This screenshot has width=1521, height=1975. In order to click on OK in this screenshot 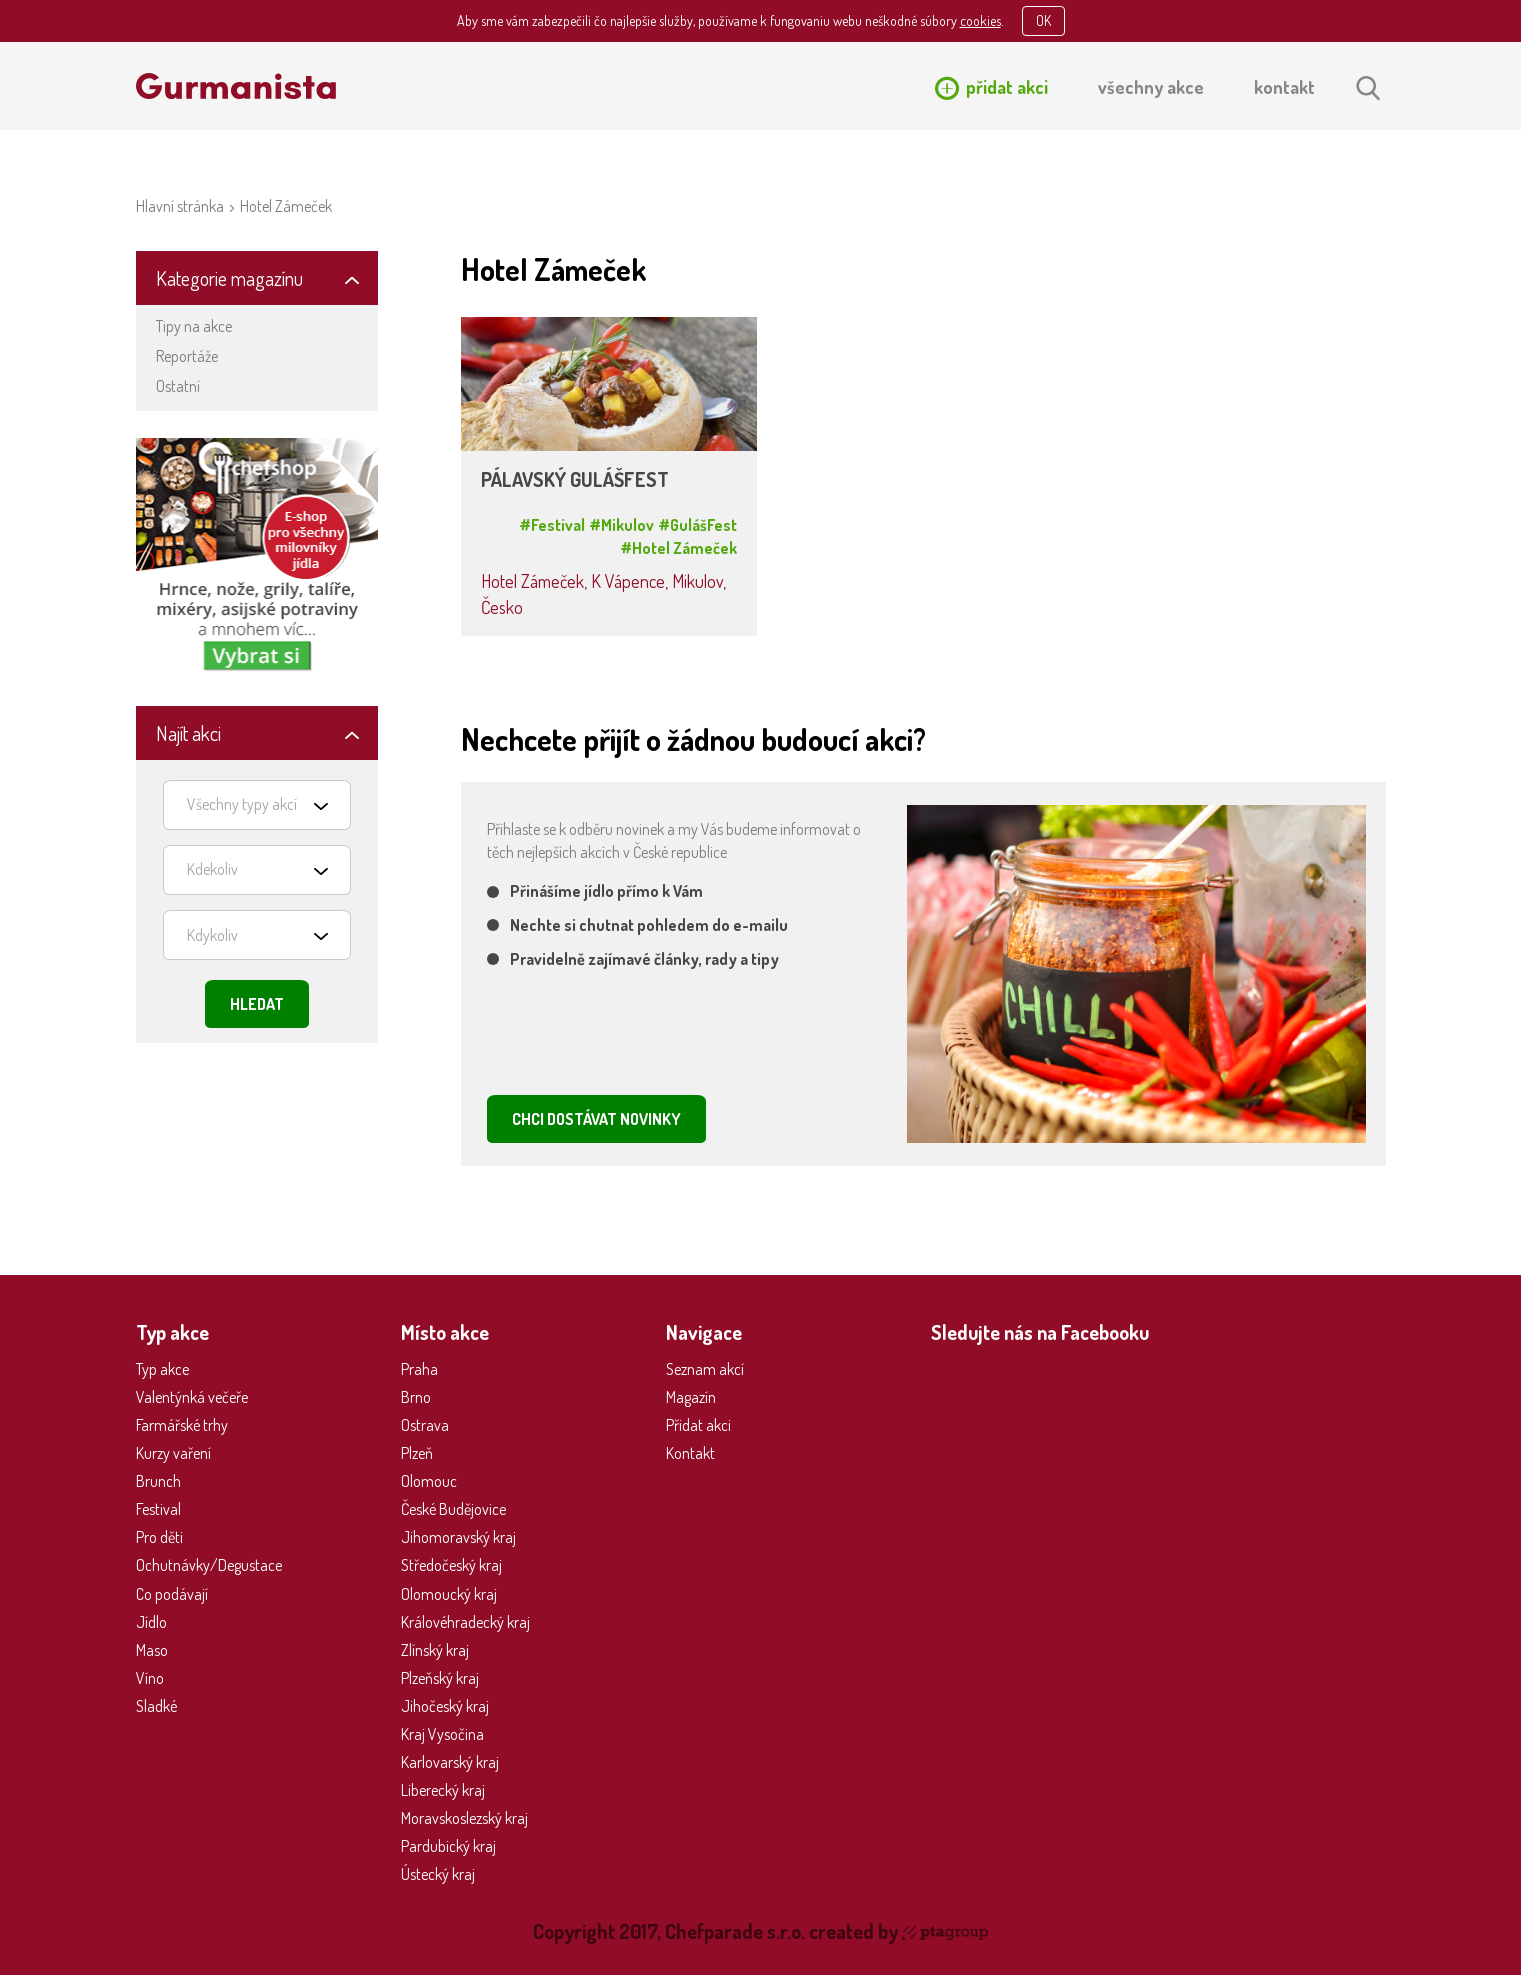, I will do `click(1043, 20)`.